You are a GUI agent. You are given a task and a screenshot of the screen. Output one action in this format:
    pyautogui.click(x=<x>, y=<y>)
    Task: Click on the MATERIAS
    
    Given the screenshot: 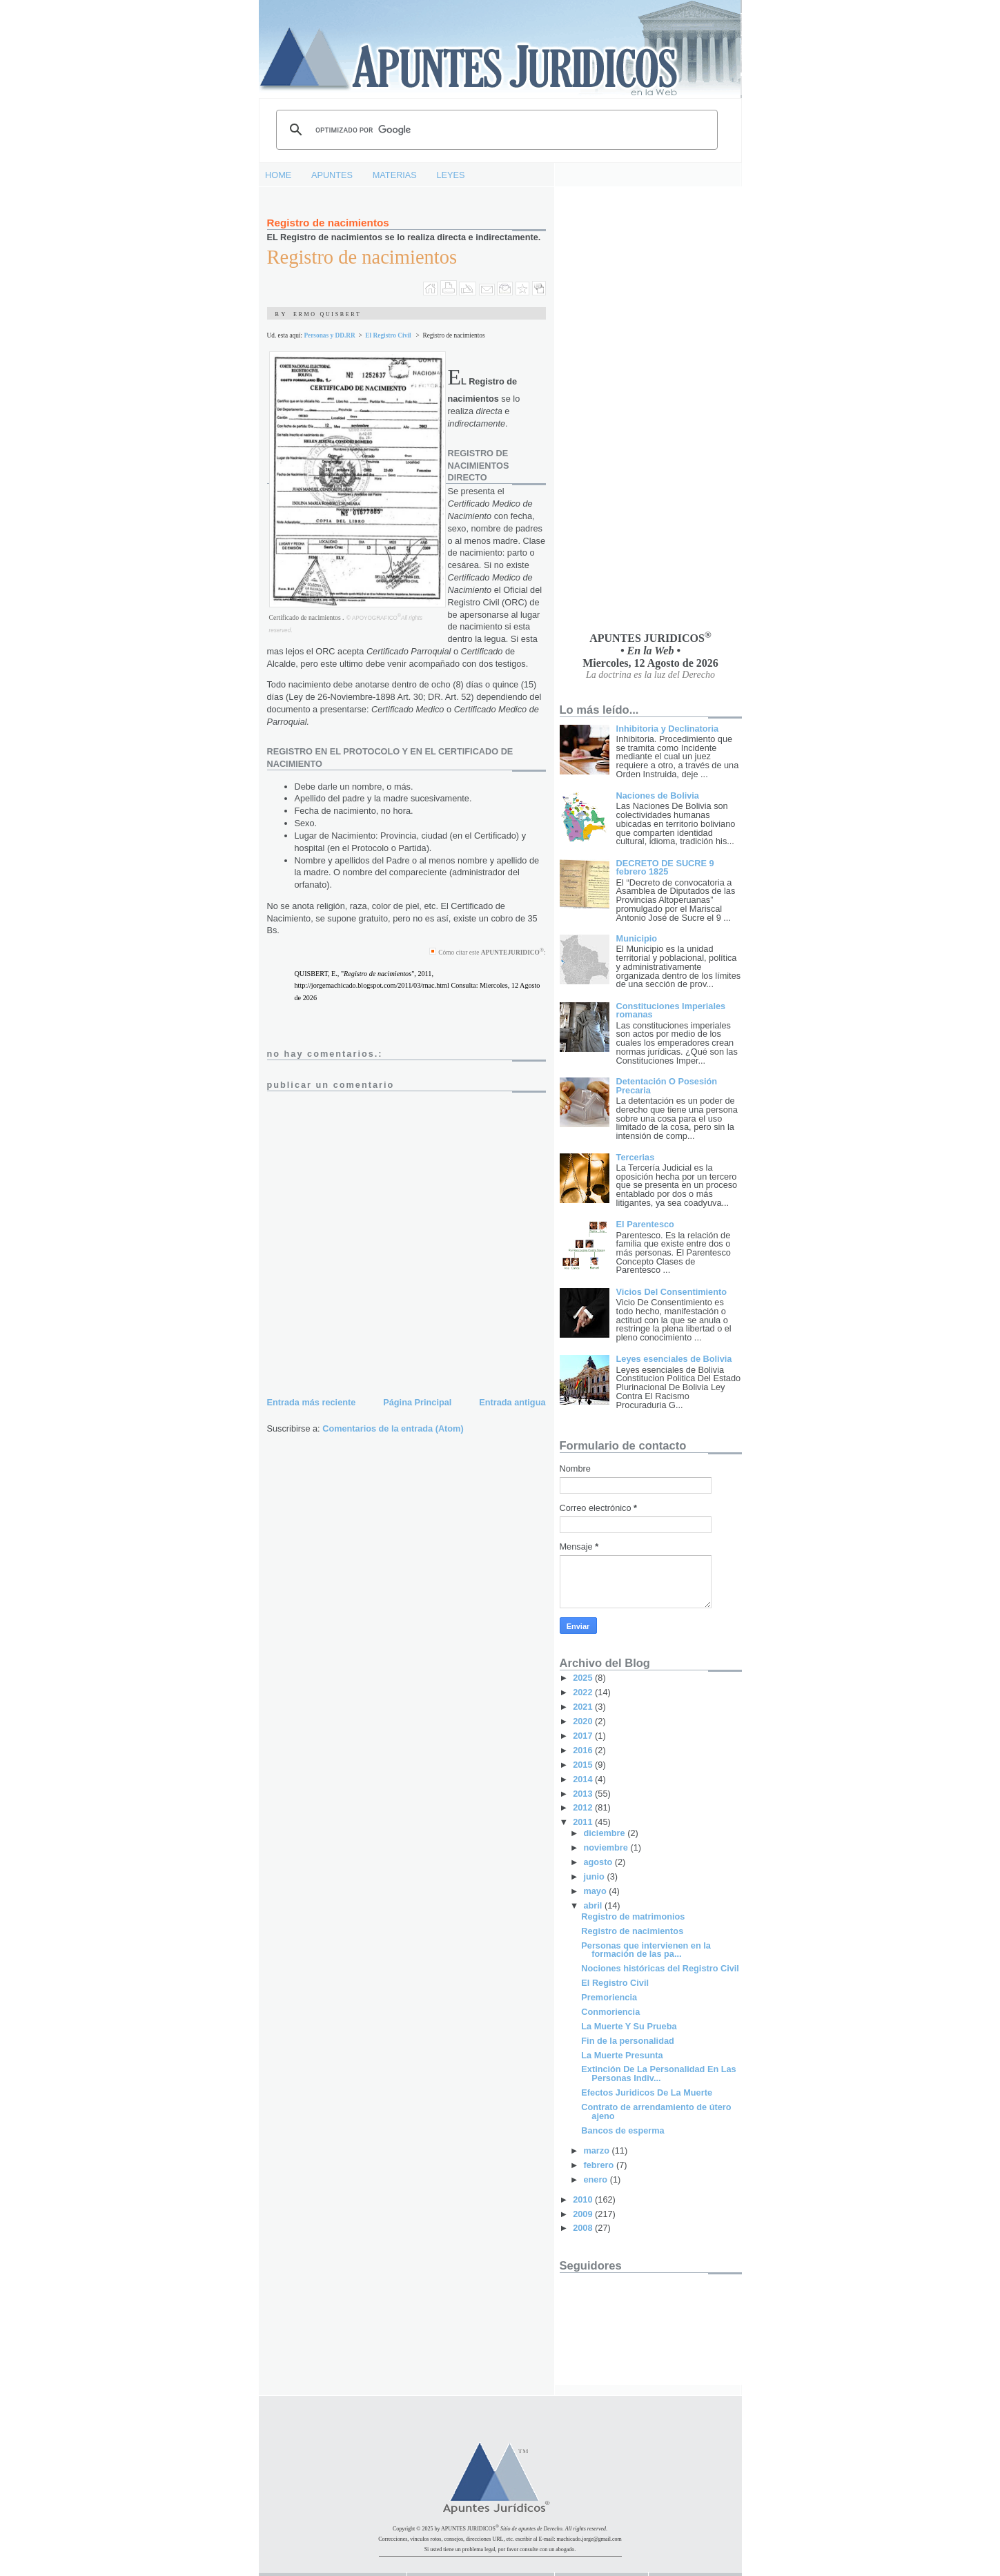 What is the action you would take?
    pyautogui.click(x=395, y=175)
    